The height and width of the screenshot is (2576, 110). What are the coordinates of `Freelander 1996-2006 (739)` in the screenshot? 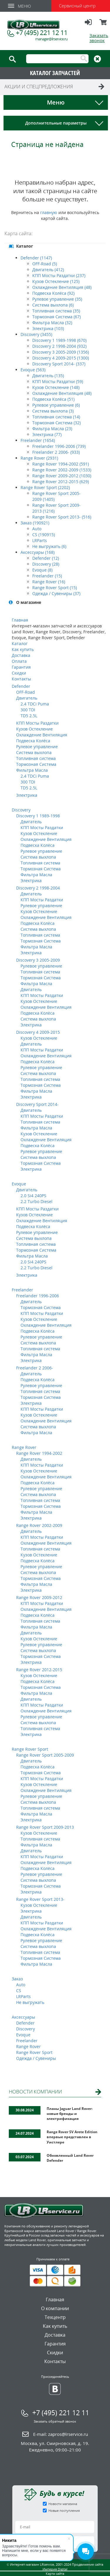 It's located at (59, 446).